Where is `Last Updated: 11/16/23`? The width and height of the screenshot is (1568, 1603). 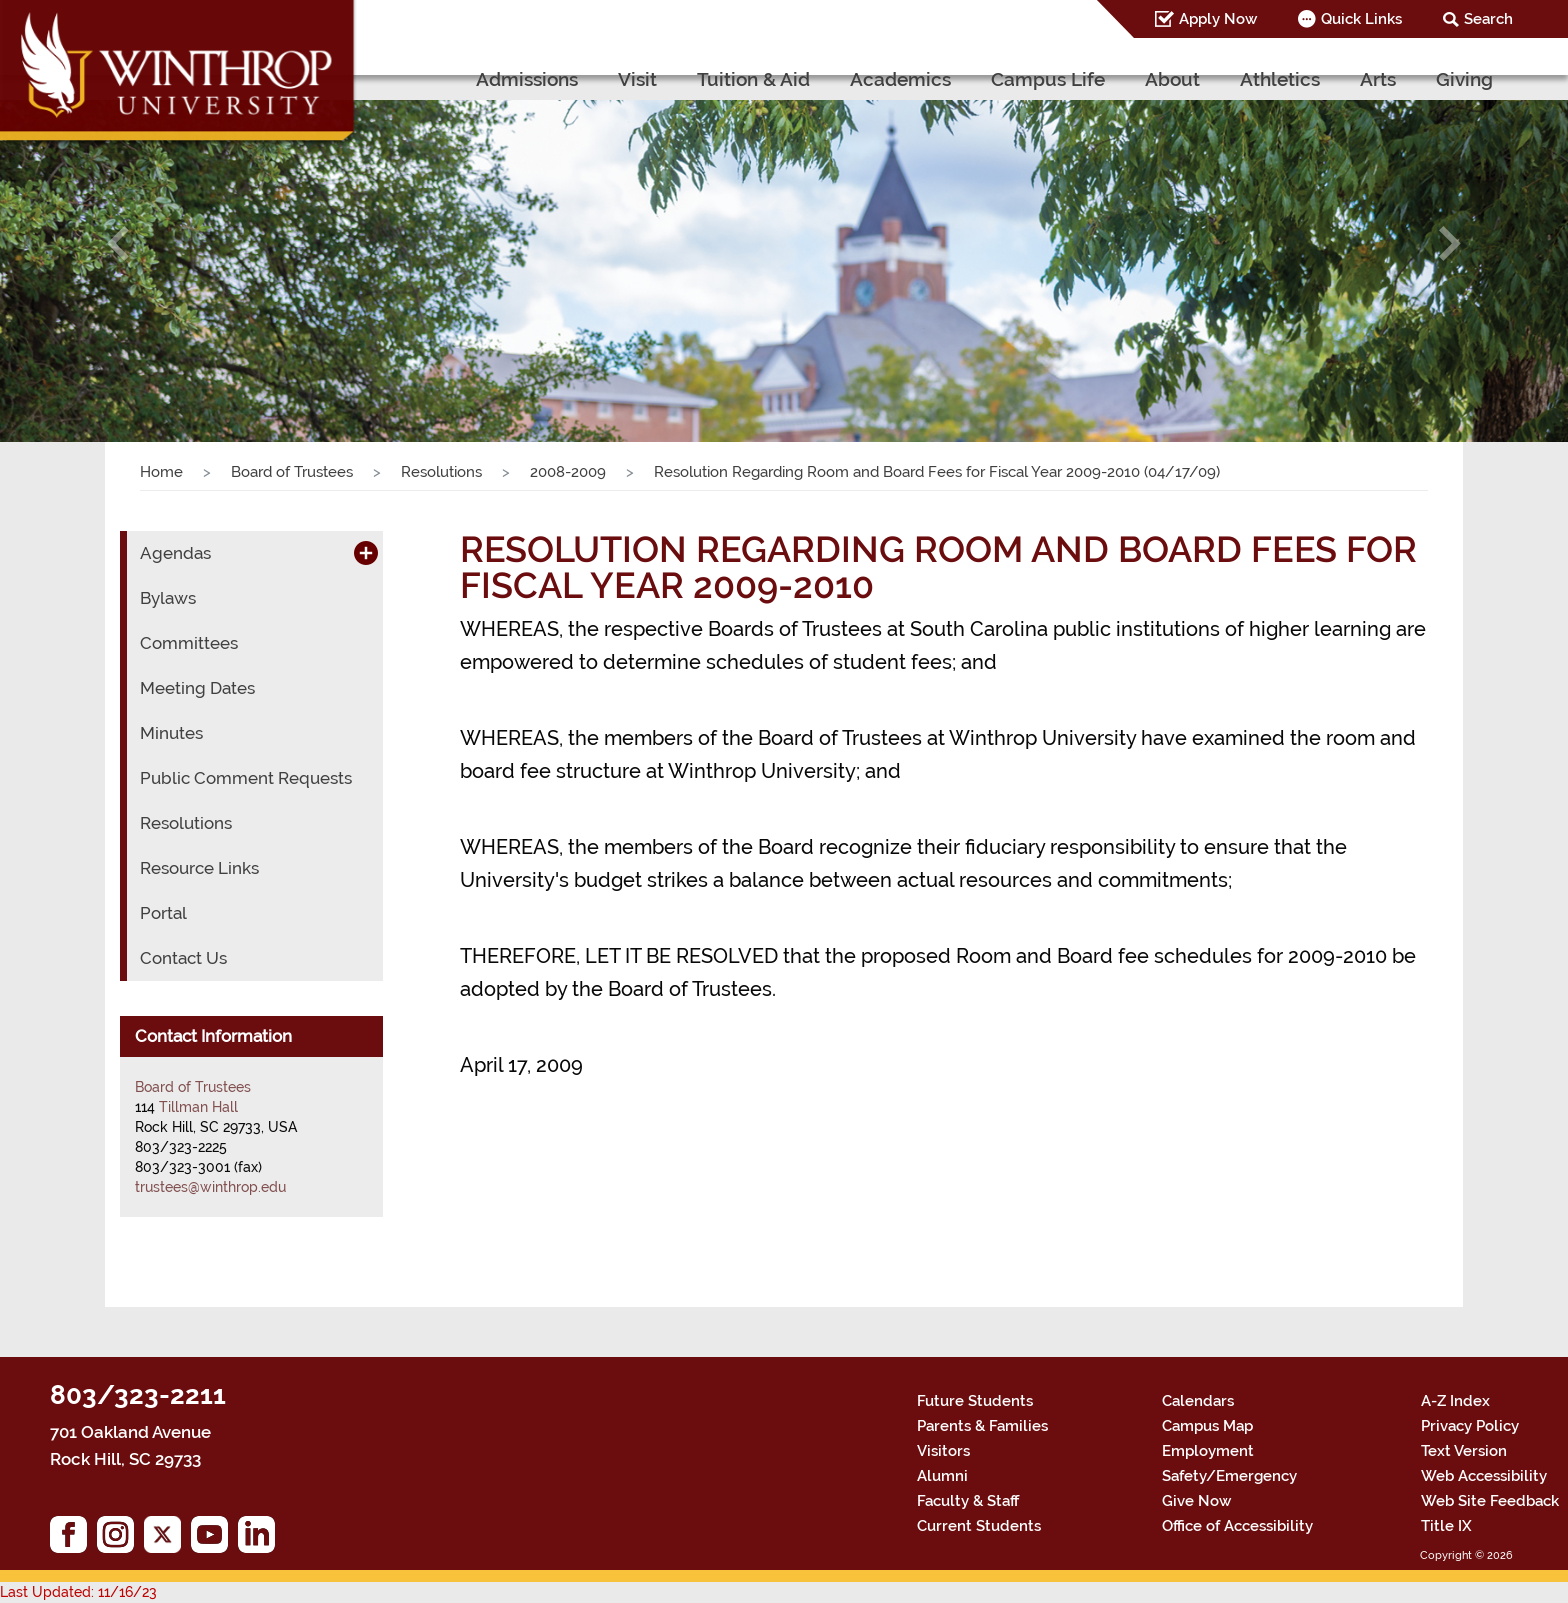 Last Updated: 11/16/23 is located at coordinates (78, 1592).